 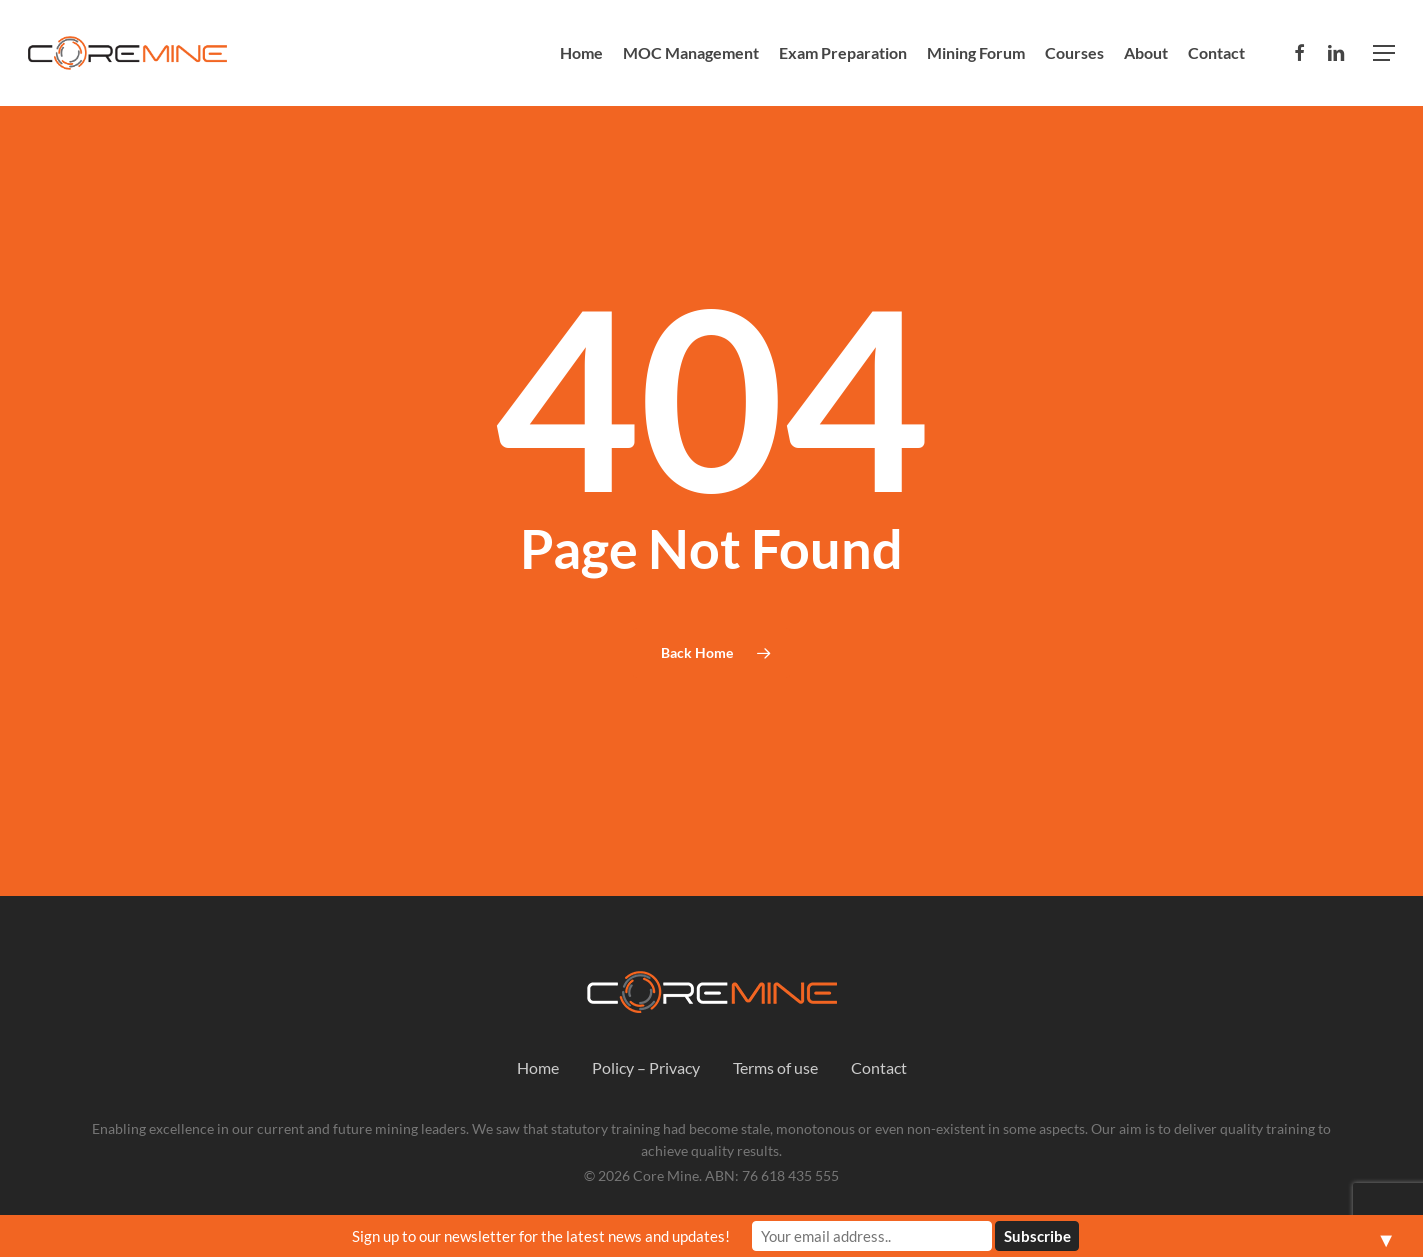 I want to click on Terms of use, so click(x=775, y=1067).